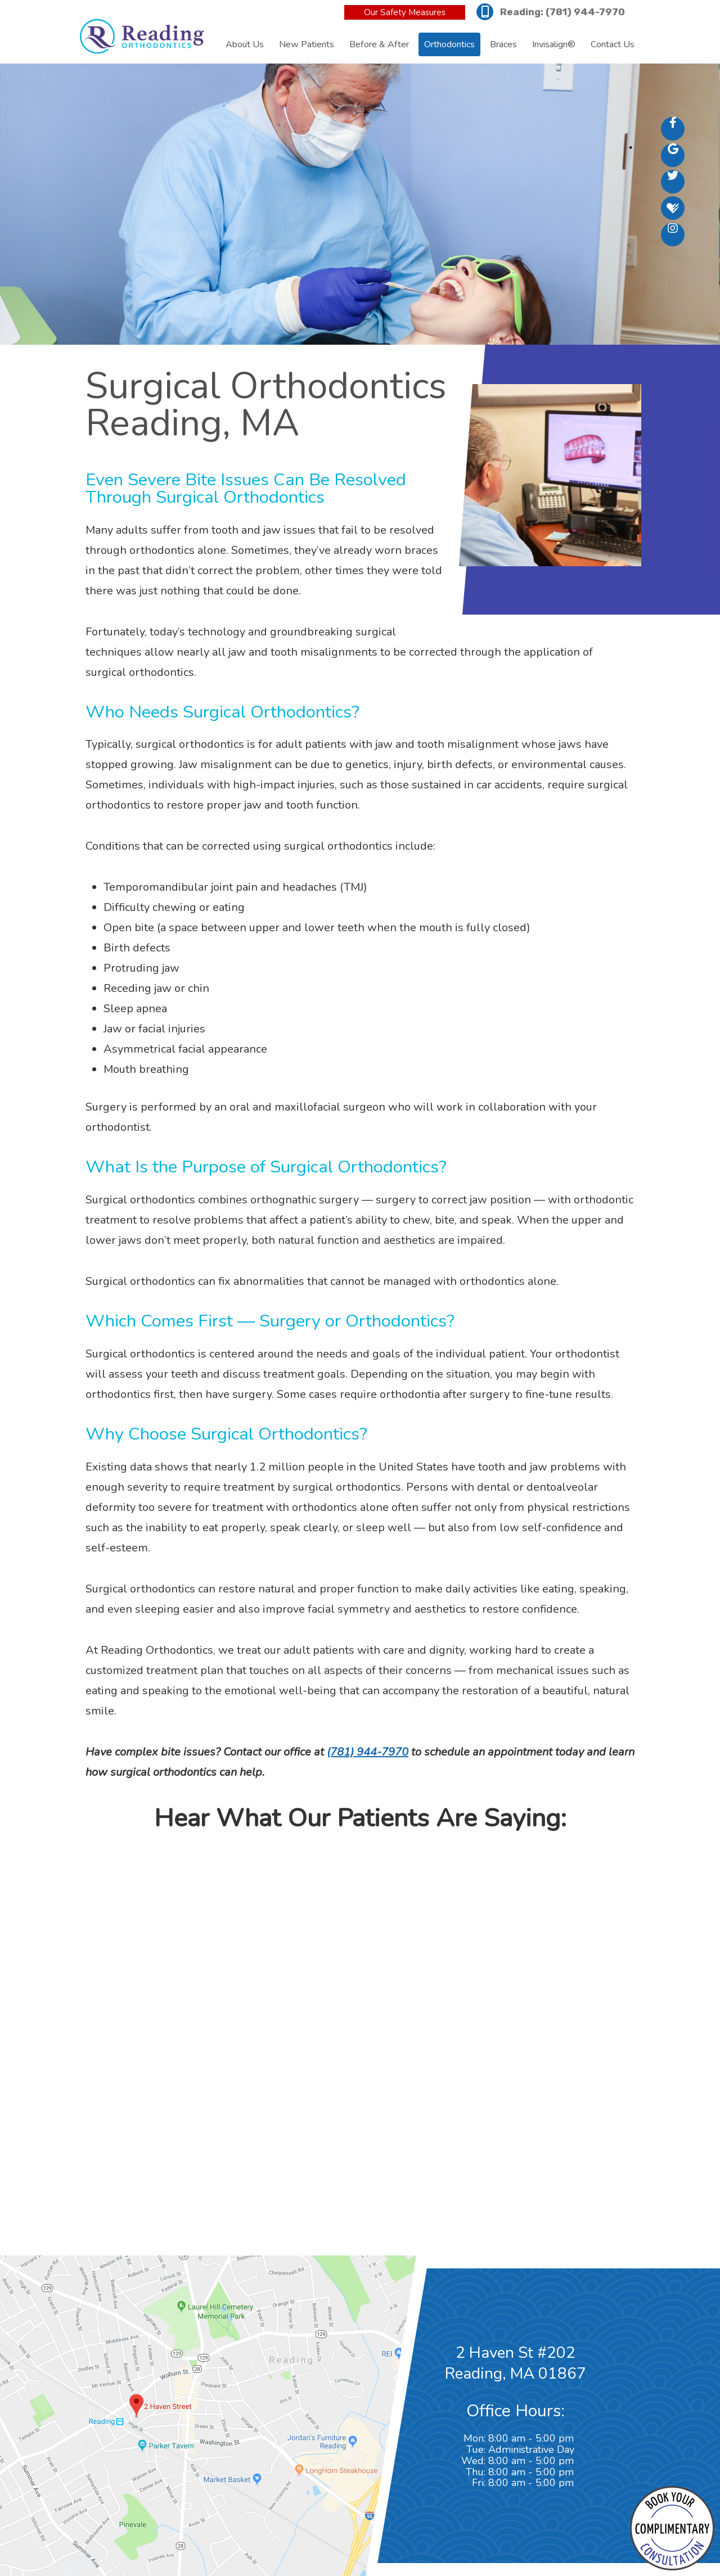 The height and width of the screenshot is (2576, 720). What do you see at coordinates (553, 44) in the screenshot?
I see `Invisalign®` at bounding box center [553, 44].